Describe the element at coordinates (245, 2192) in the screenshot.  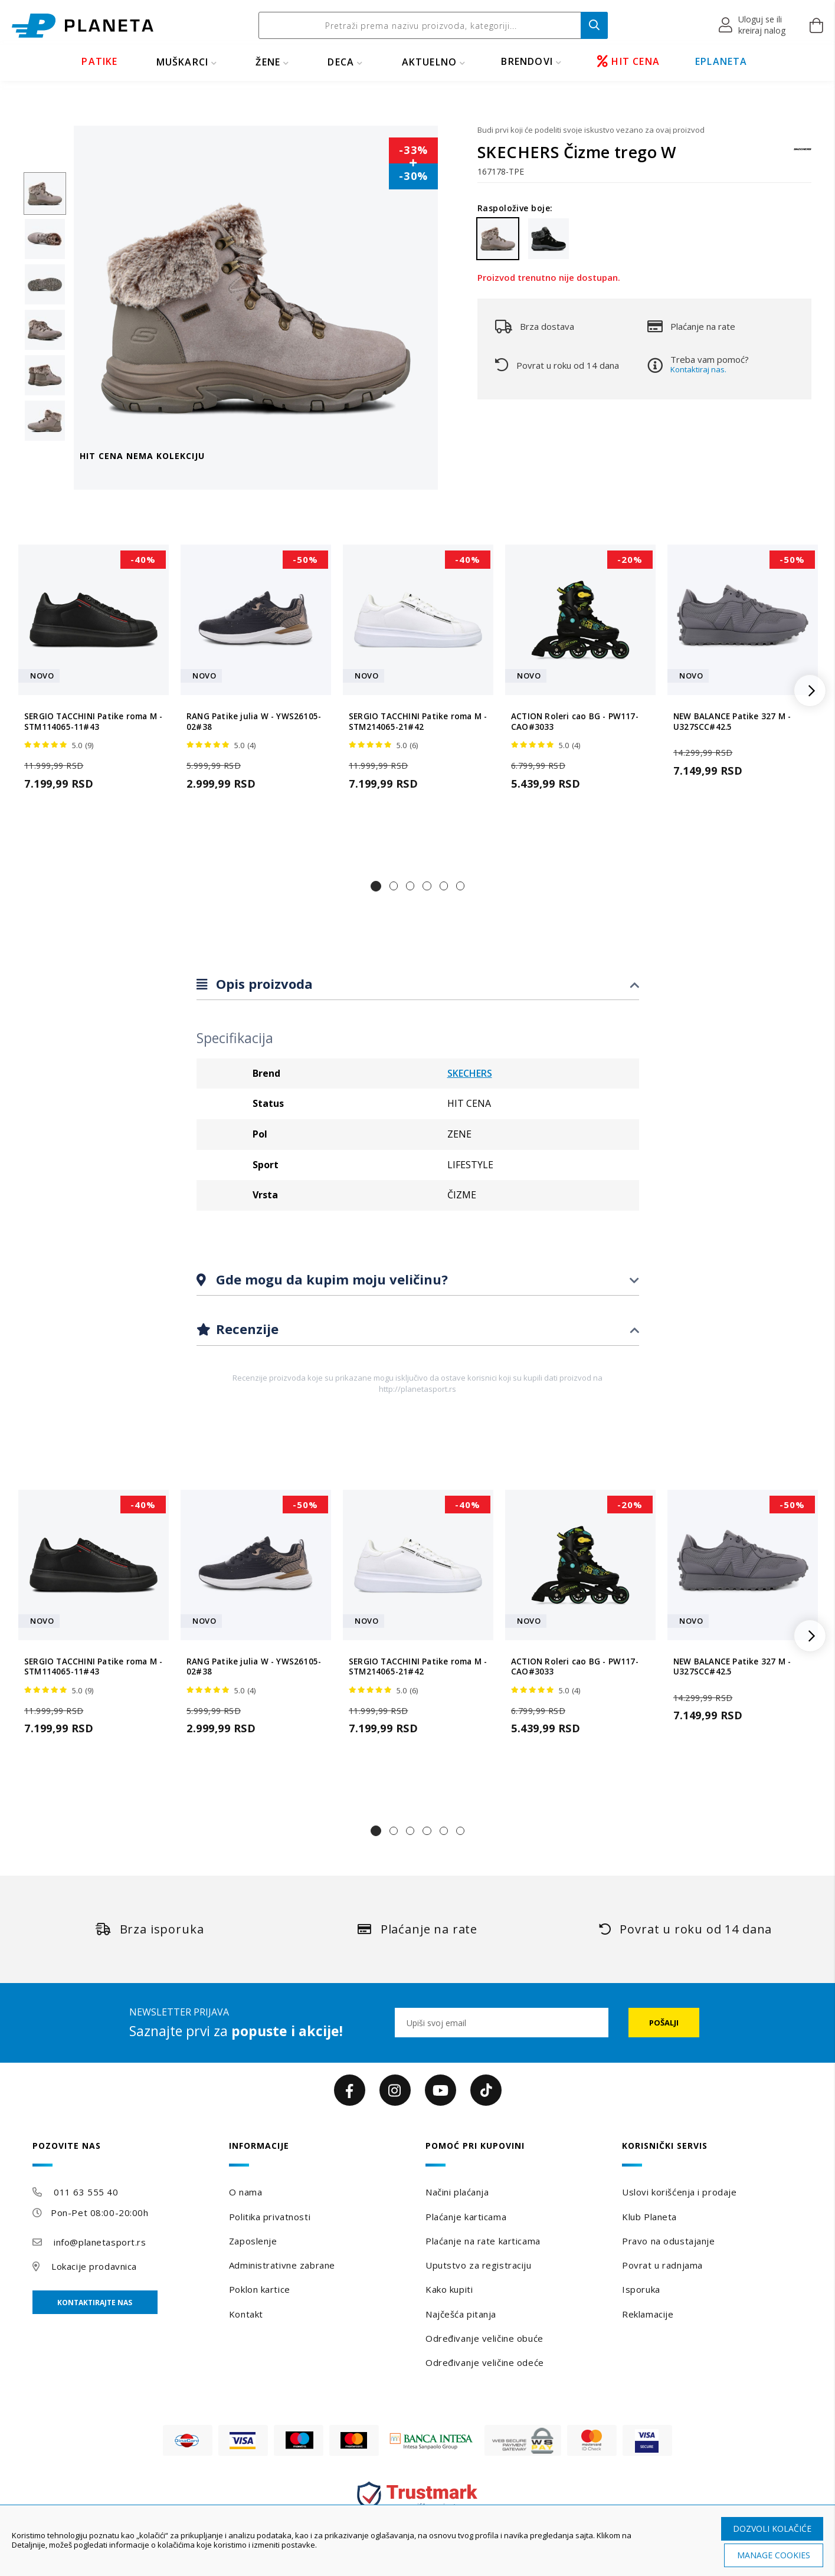
I see `O nama` at that location.